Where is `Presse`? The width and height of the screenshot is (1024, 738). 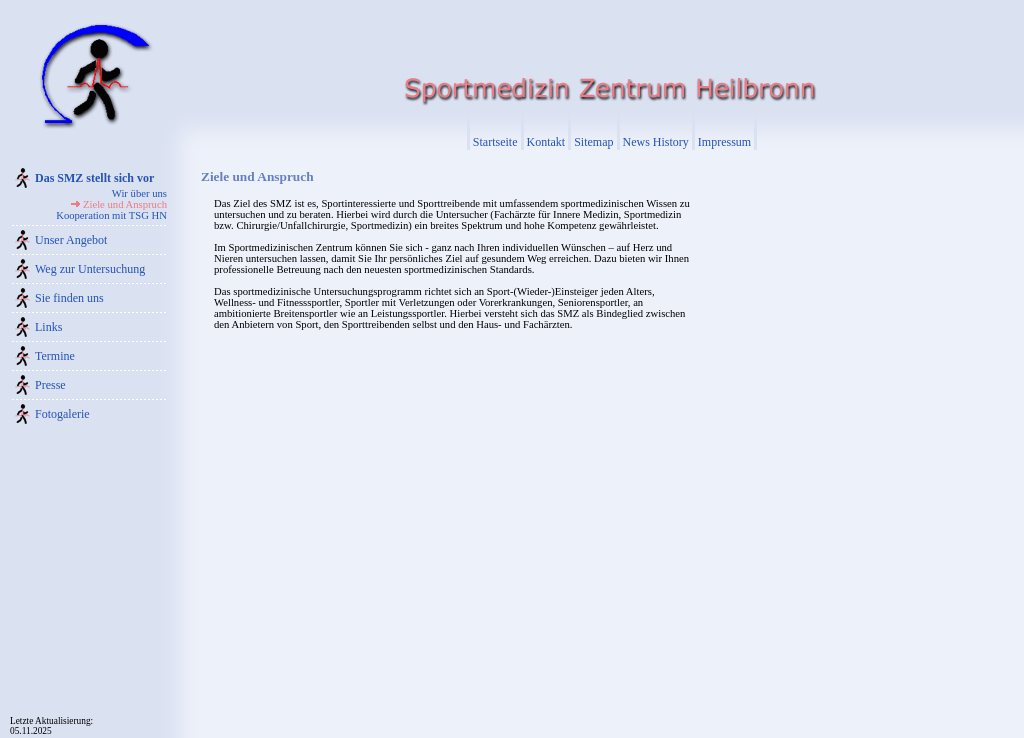
Presse is located at coordinates (50, 385).